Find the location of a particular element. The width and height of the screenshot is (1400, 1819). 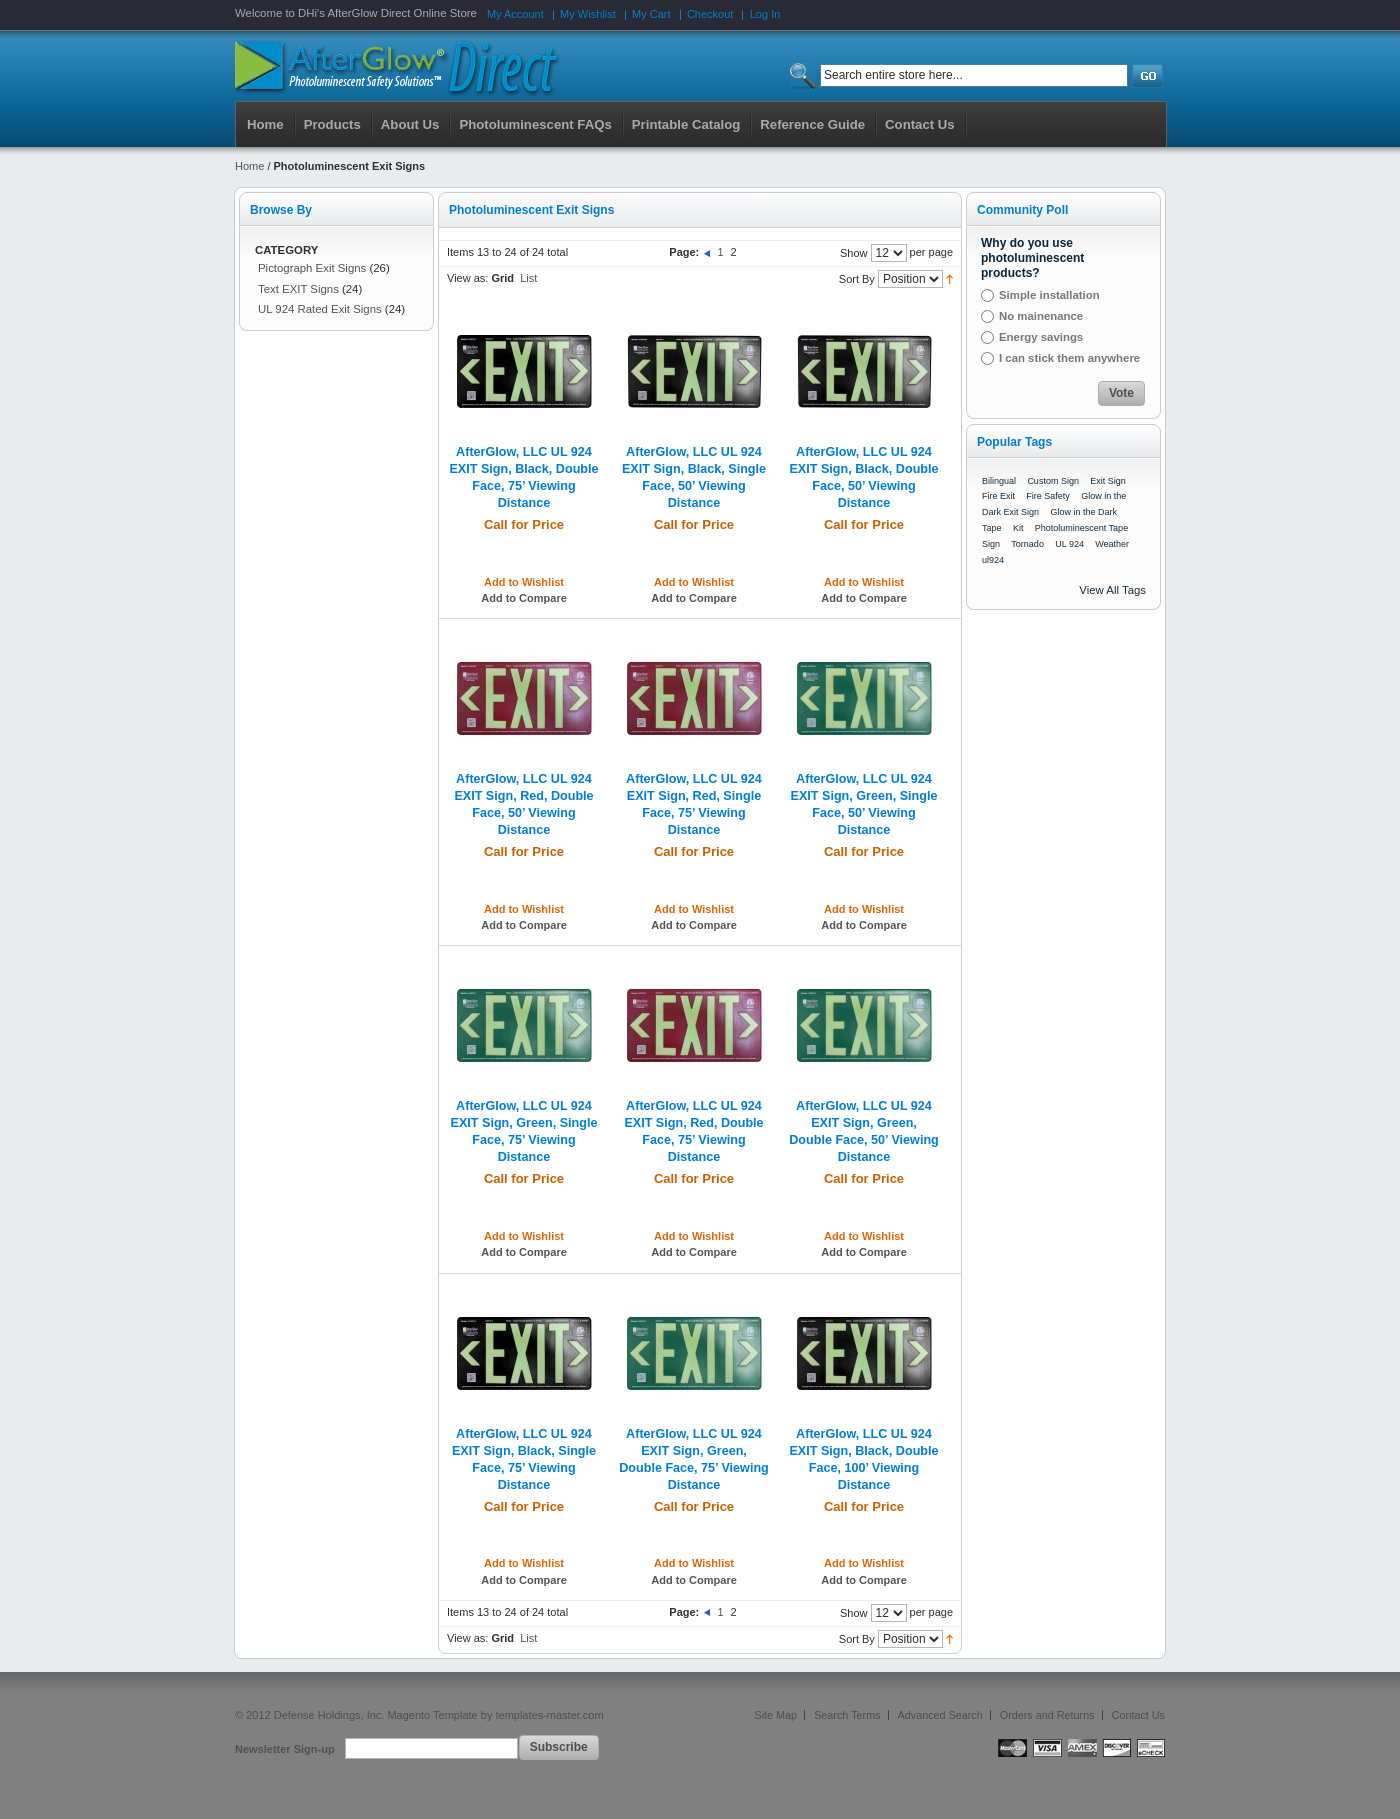

Photoluminescent Tape is located at coordinates (1081, 528).